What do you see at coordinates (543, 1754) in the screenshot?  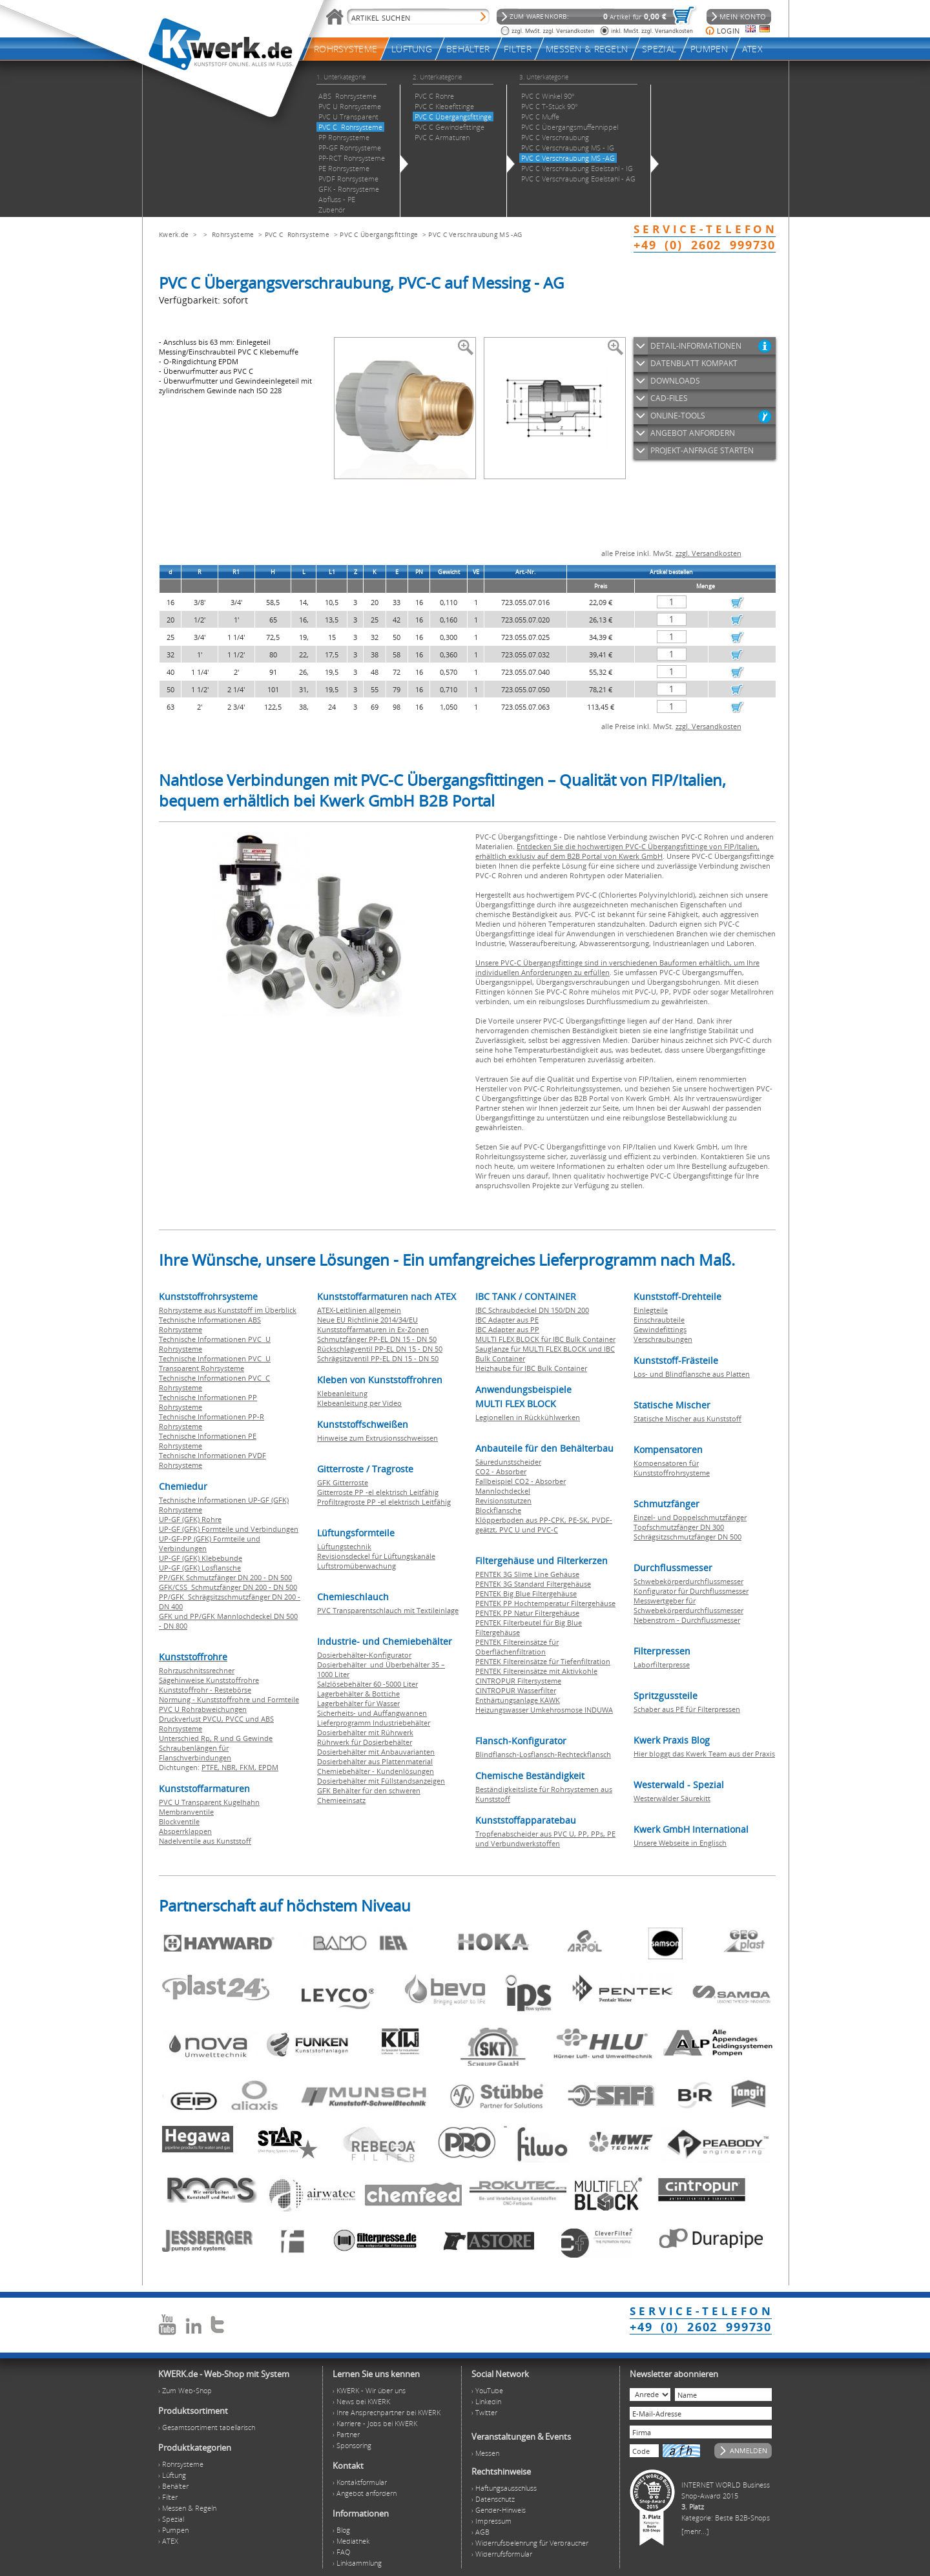 I see `Blindflansch-Losflansch-Rechteckflansch` at bounding box center [543, 1754].